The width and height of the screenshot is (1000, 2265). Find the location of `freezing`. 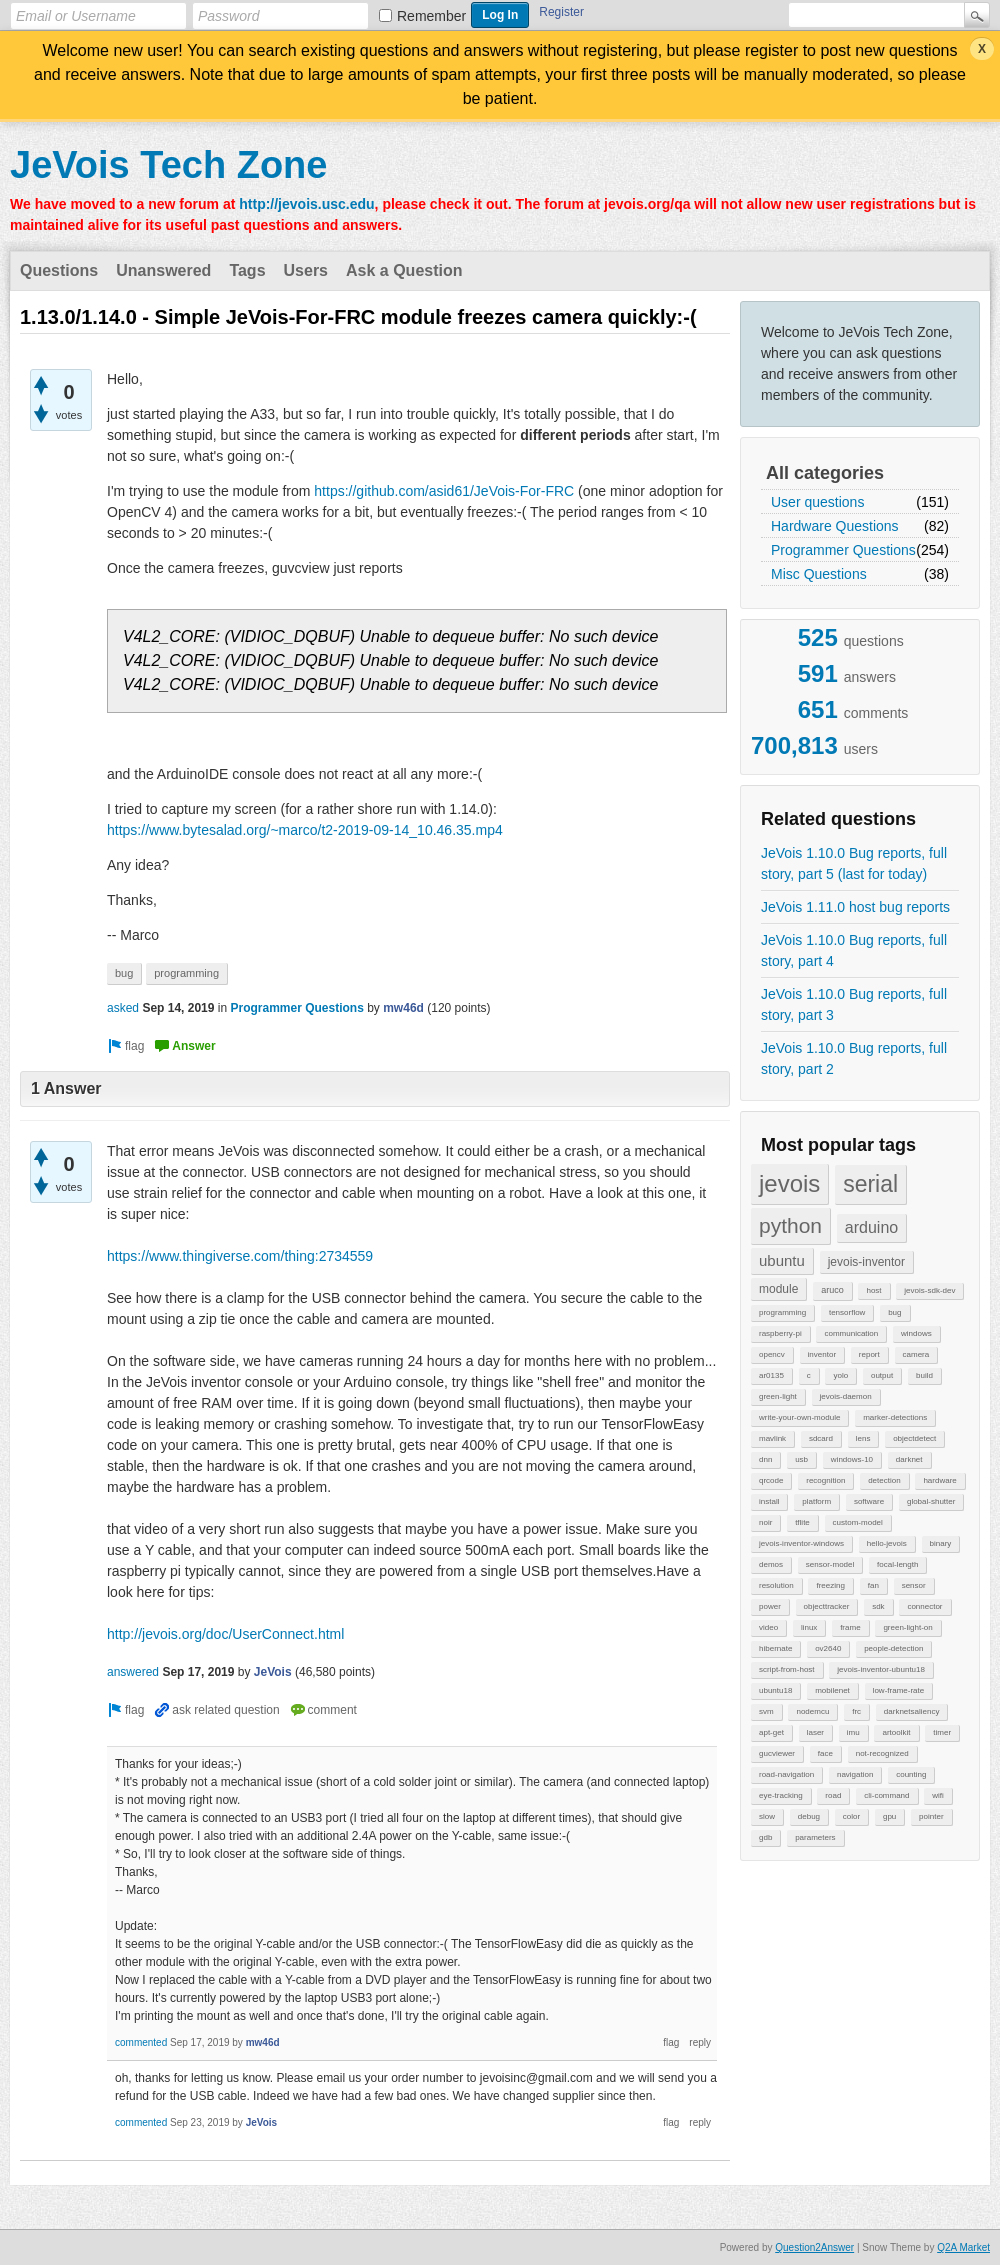

freezing is located at coordinates (830, 1585).